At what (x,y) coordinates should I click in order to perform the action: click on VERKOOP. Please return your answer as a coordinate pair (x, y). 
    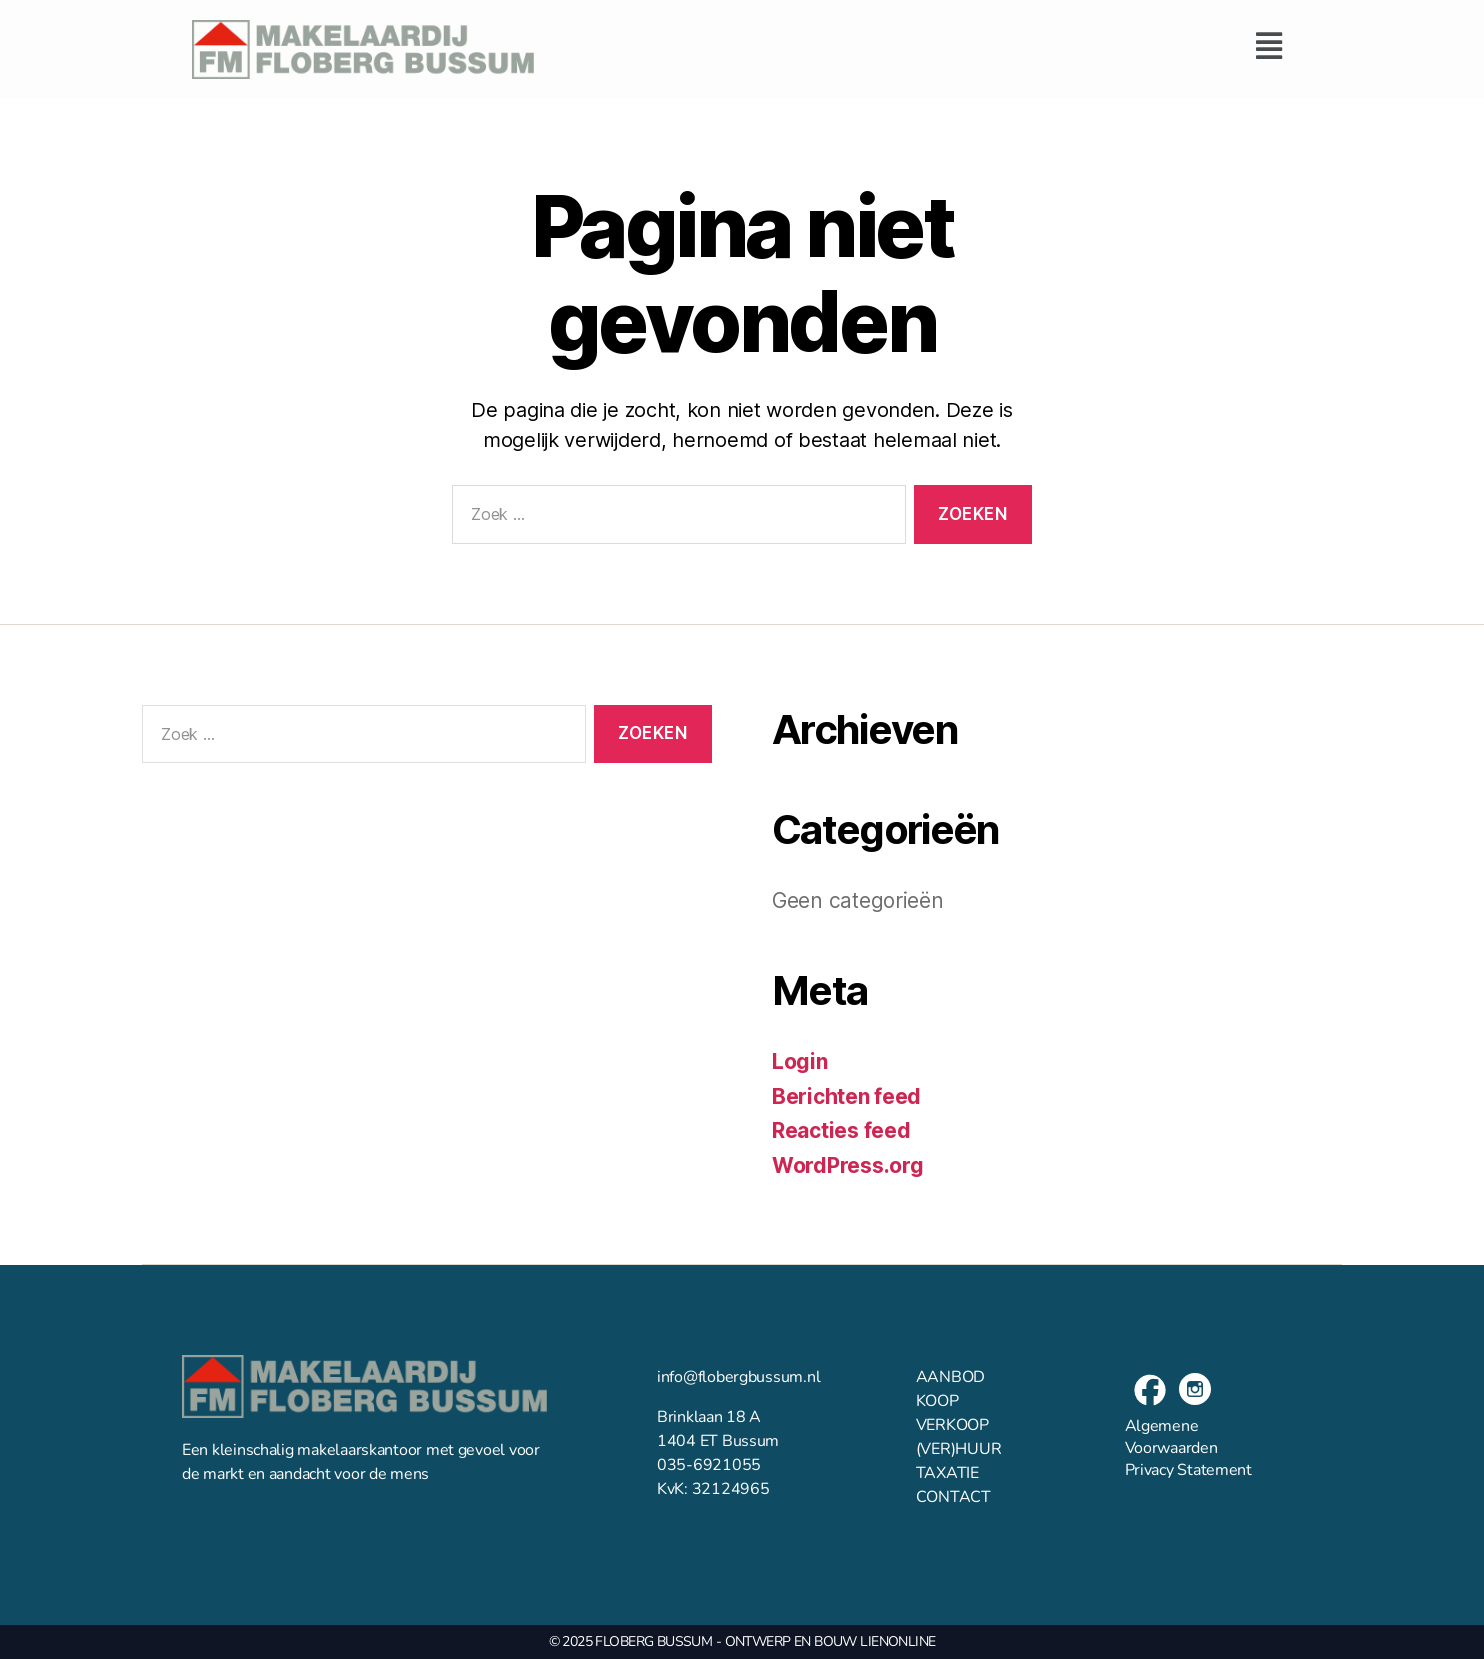
    Looking at the image, I should click on (952, 1425).